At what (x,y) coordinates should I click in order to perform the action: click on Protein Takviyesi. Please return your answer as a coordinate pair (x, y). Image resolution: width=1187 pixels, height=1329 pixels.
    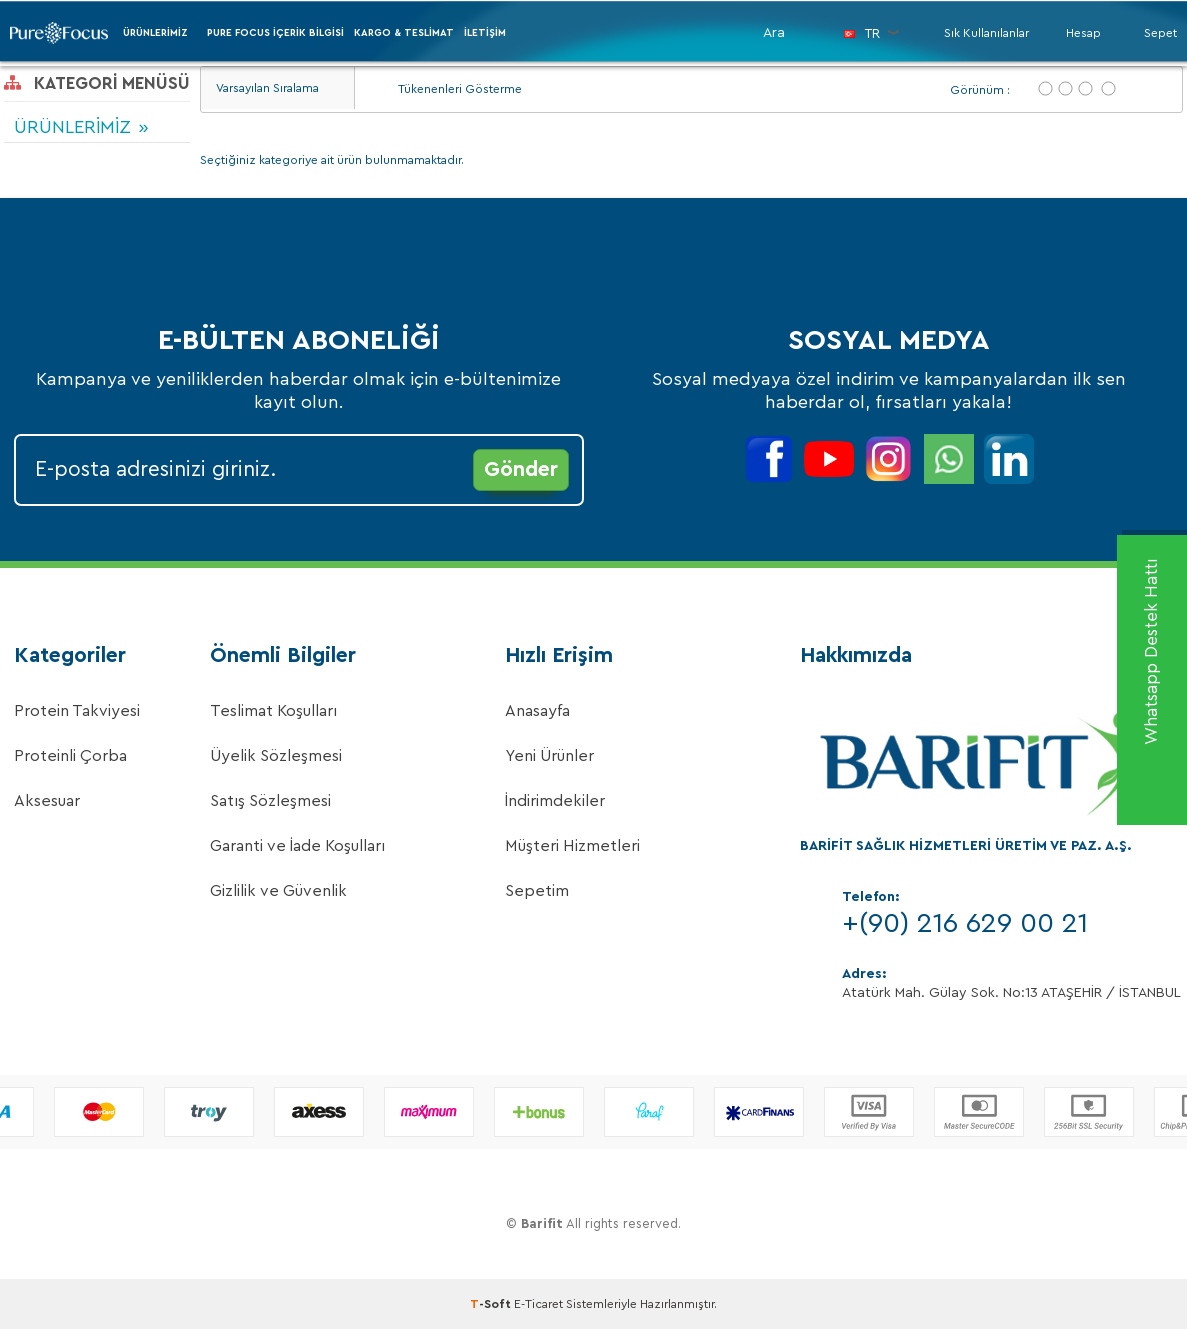
    Looking at the image, I should click on (77, 711).